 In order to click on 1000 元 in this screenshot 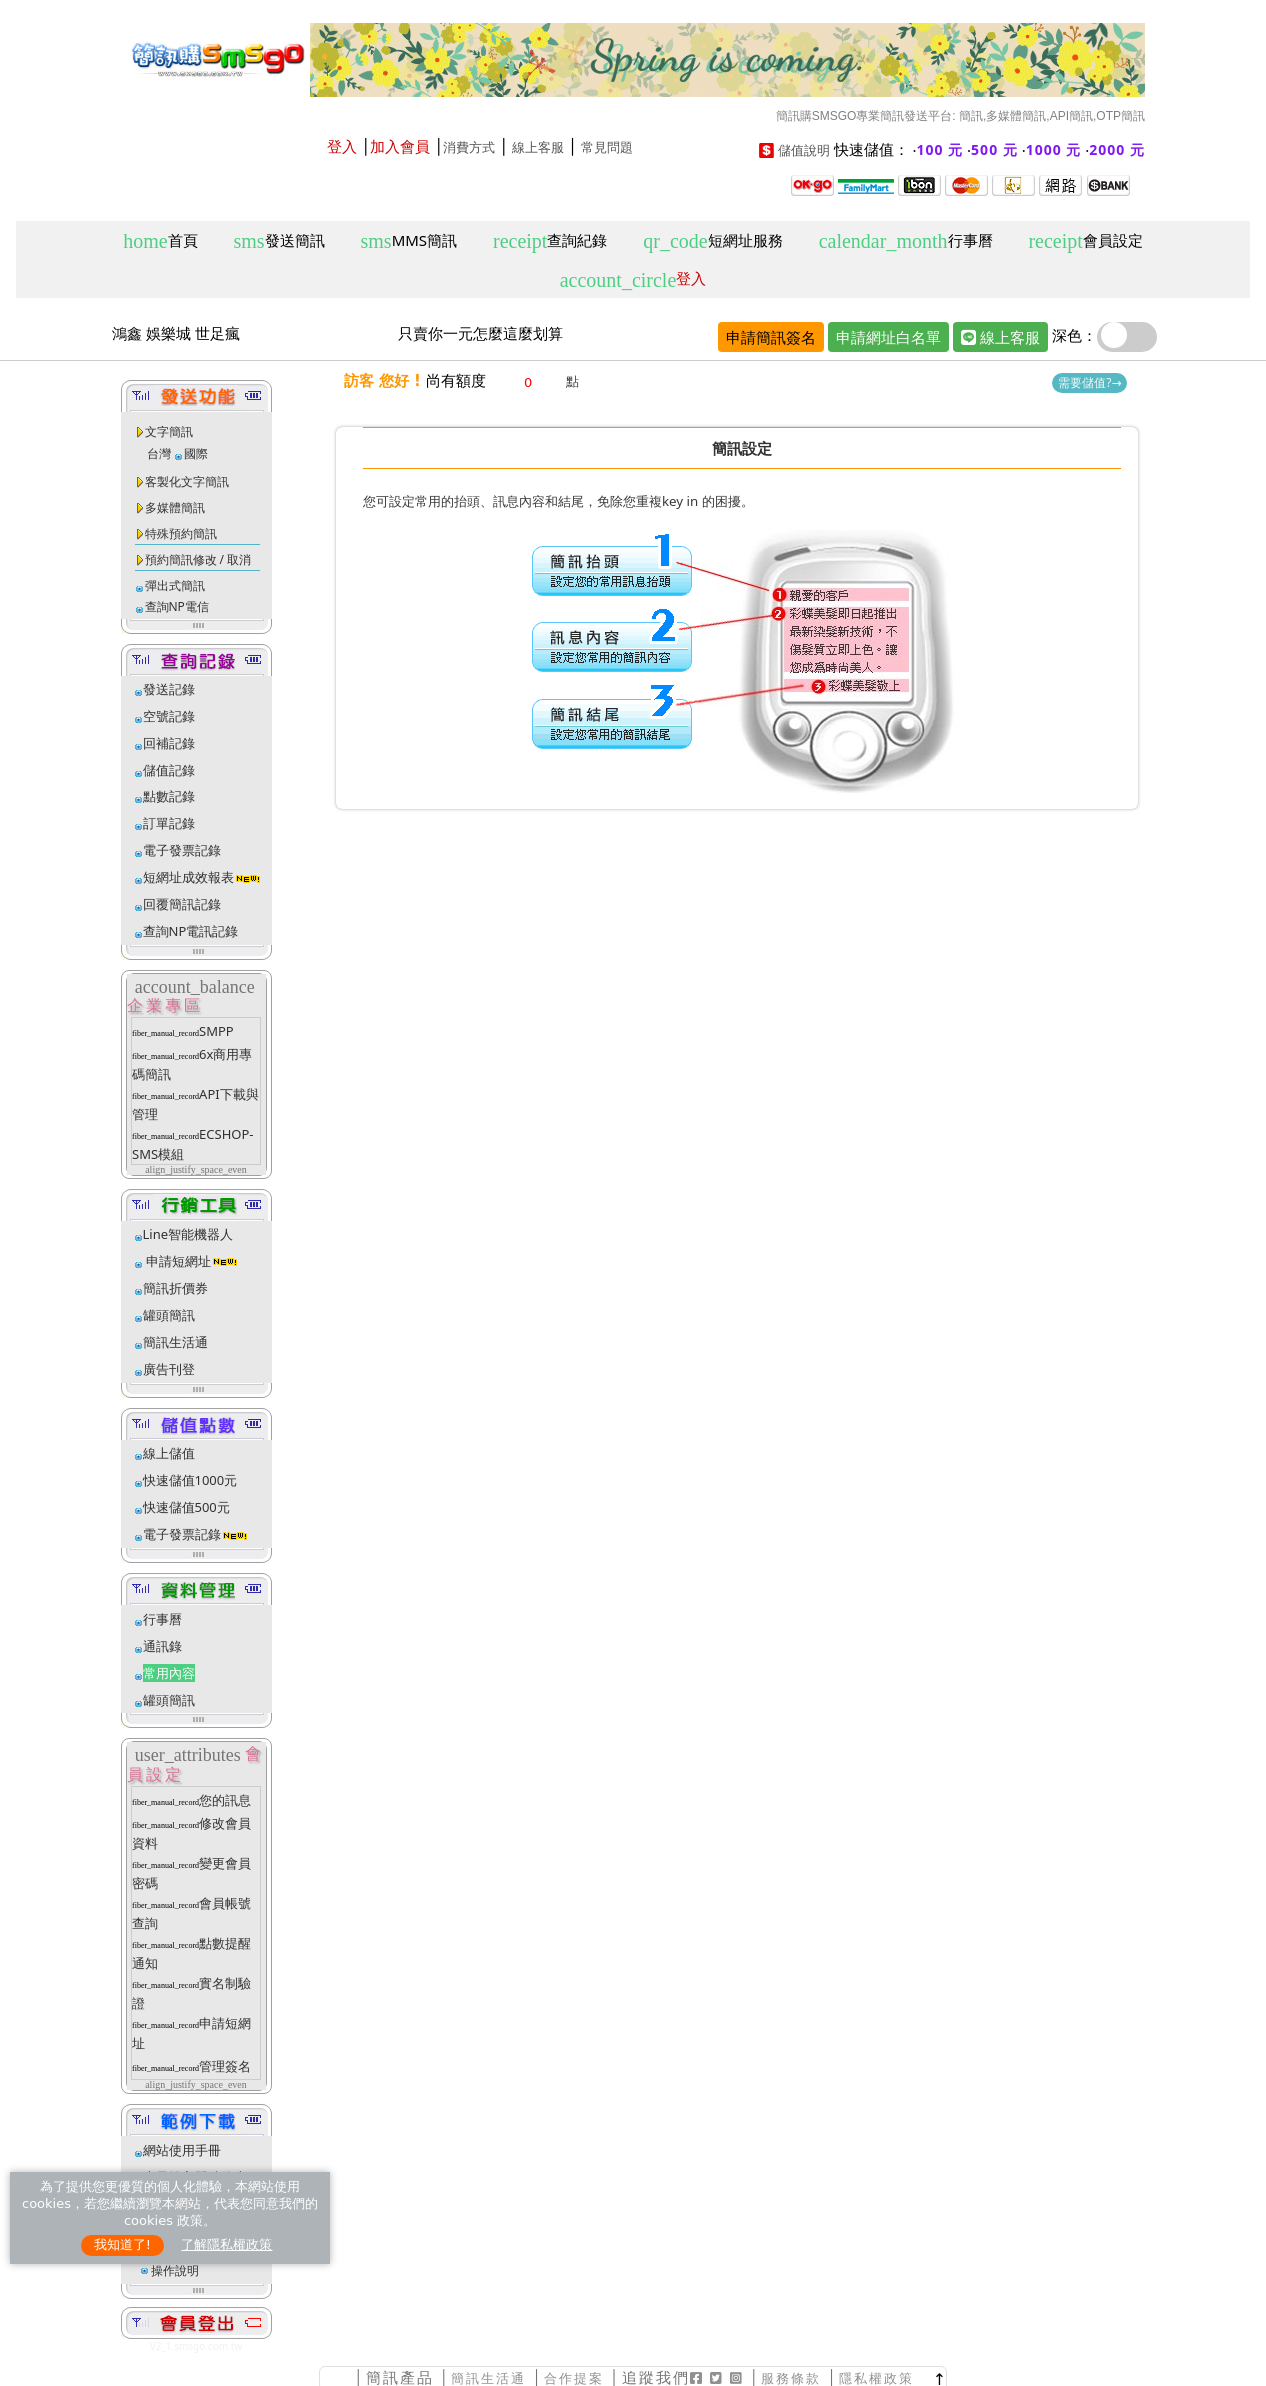, I will do `click(1054, 149)`.